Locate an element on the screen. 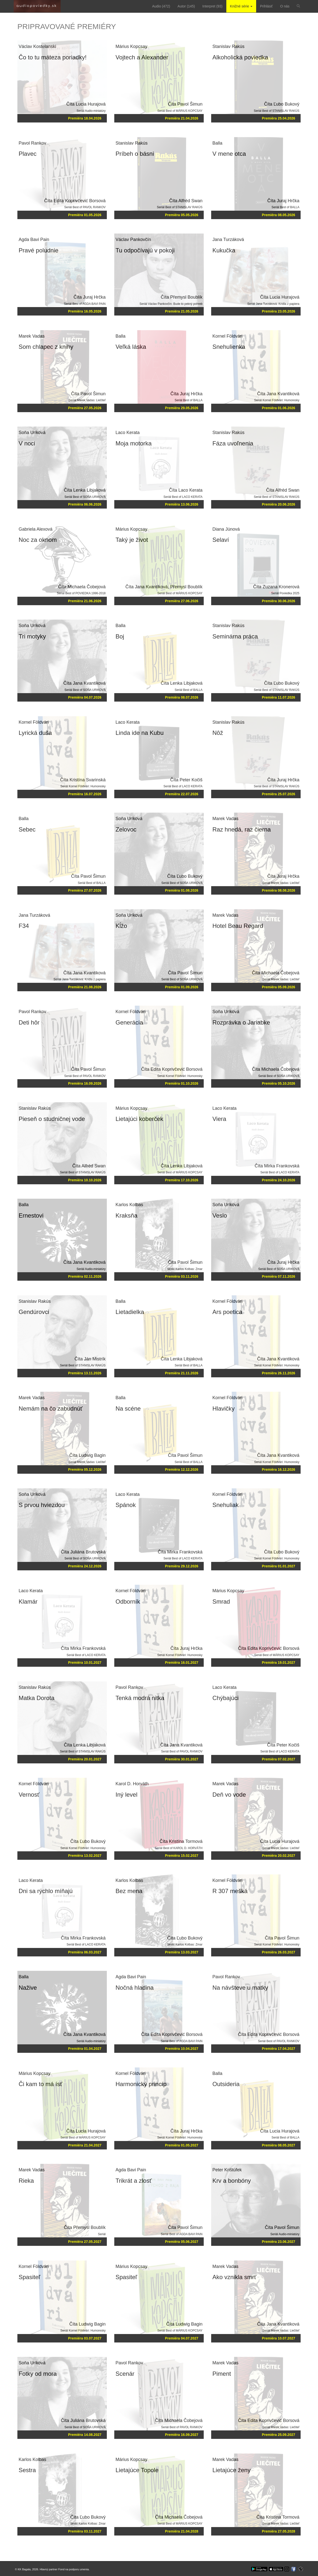 The width and height of the screenshot is (318, 2576). Juliána Brutovská is located at coordinates (88, 1551).